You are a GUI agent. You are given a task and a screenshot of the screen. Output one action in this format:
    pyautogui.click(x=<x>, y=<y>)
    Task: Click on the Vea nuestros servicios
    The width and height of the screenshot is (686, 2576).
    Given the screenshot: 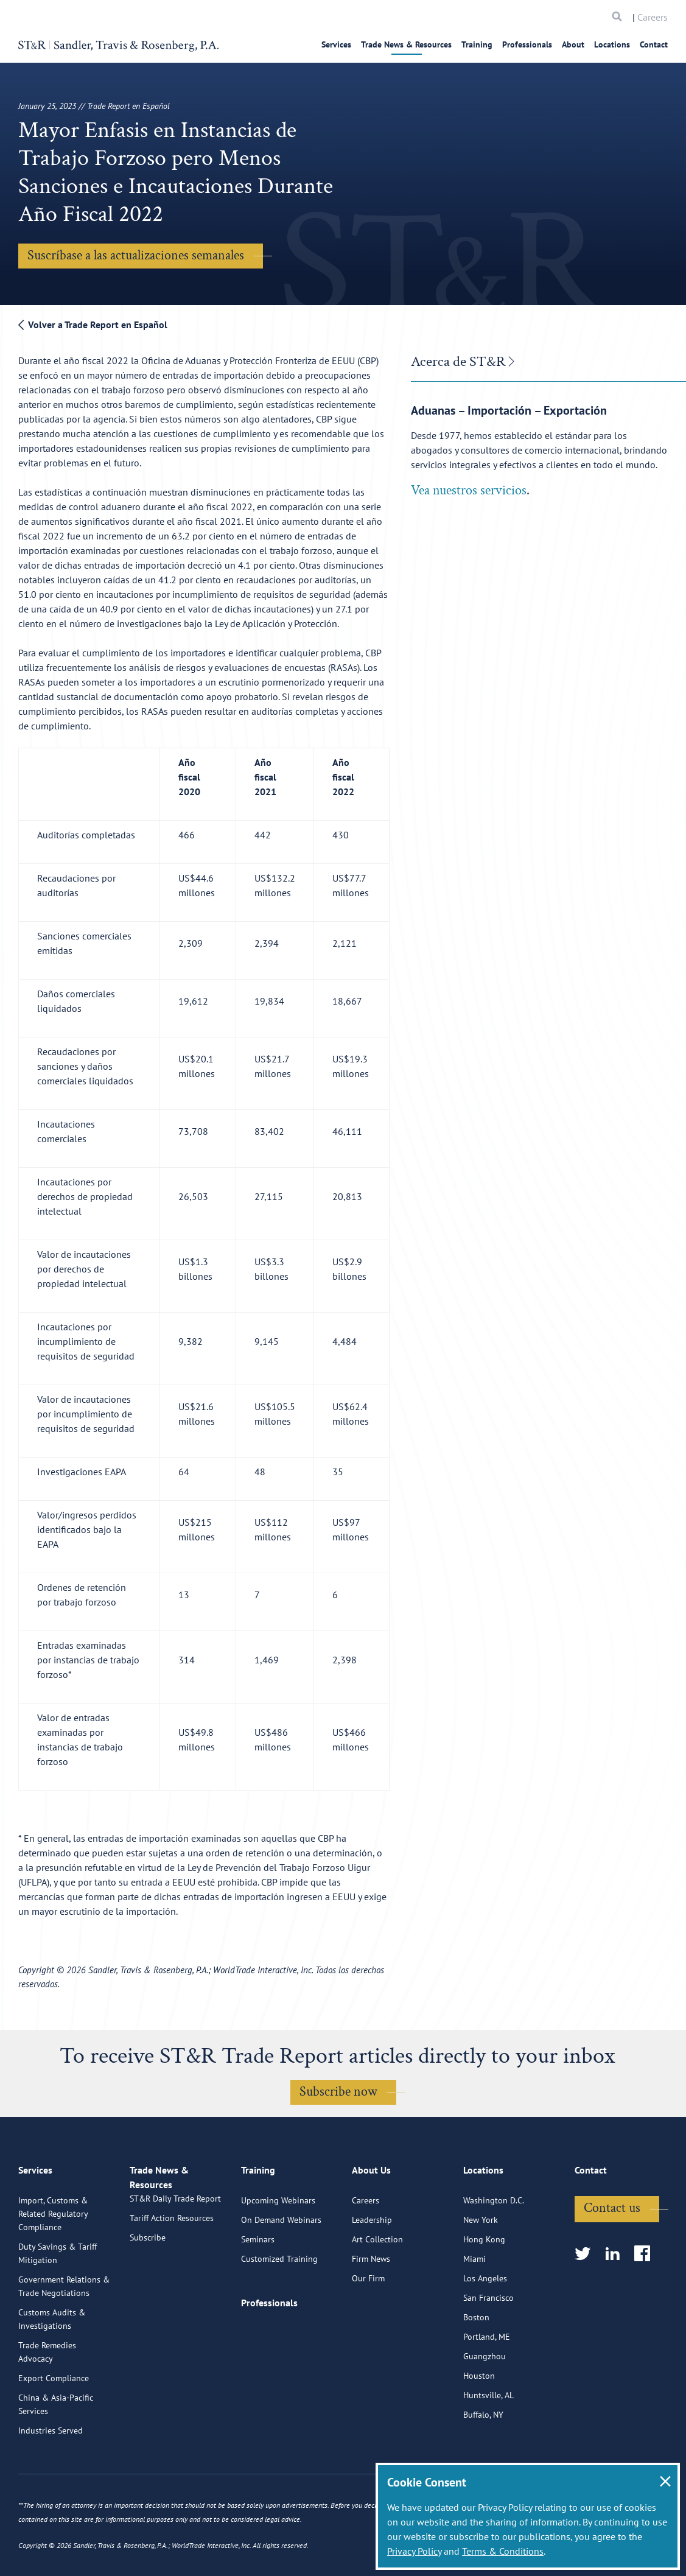 What is the action you would take?
    pyautogui.click(x=469, y=490)
    